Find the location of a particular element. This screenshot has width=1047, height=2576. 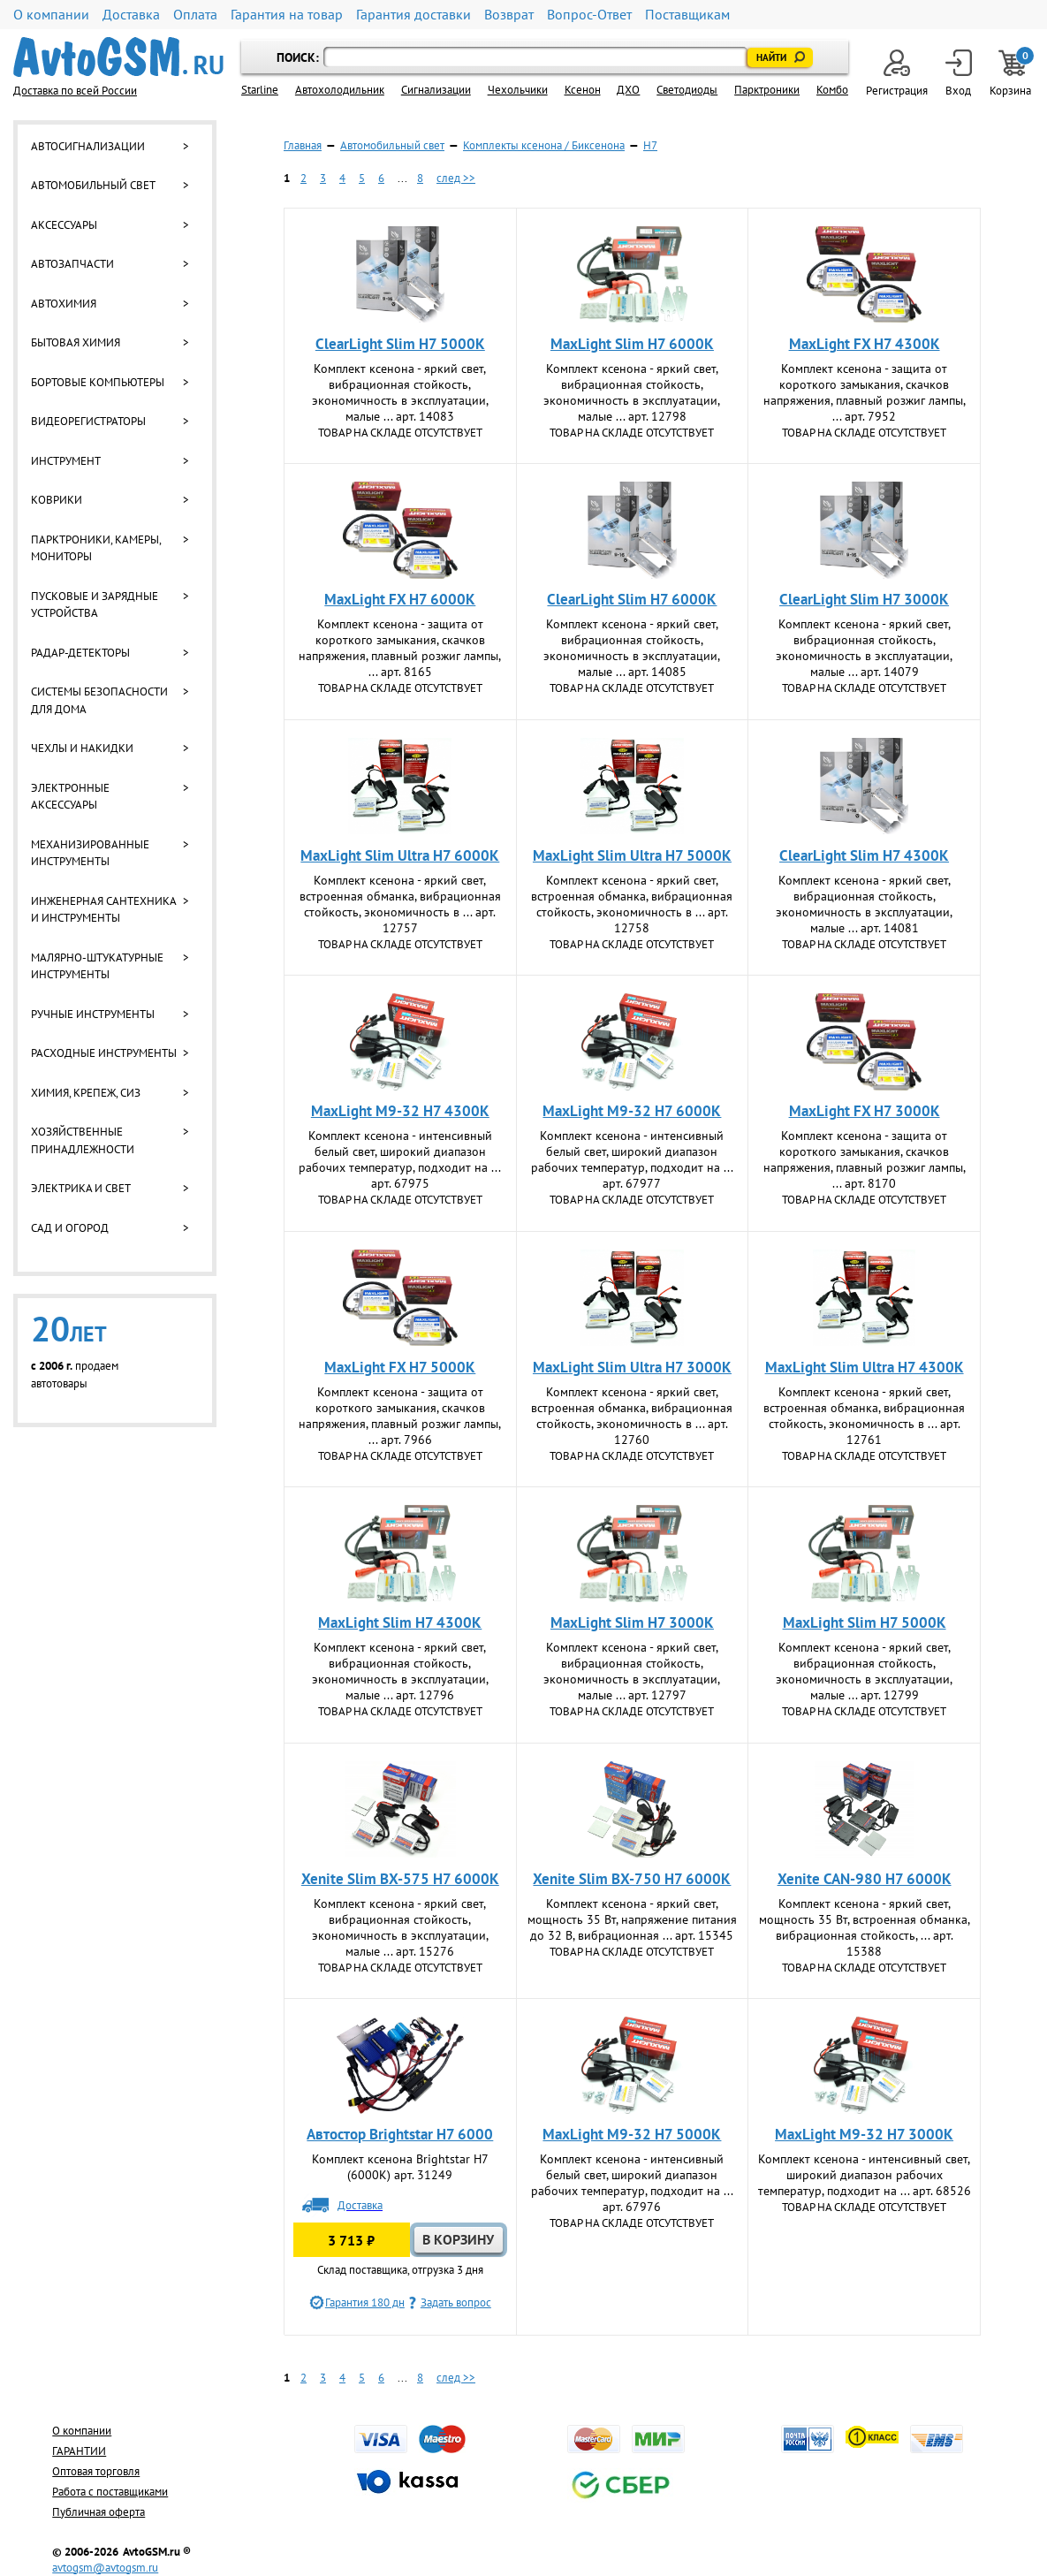

Бытовая химия is located at coordinates (75, 342).